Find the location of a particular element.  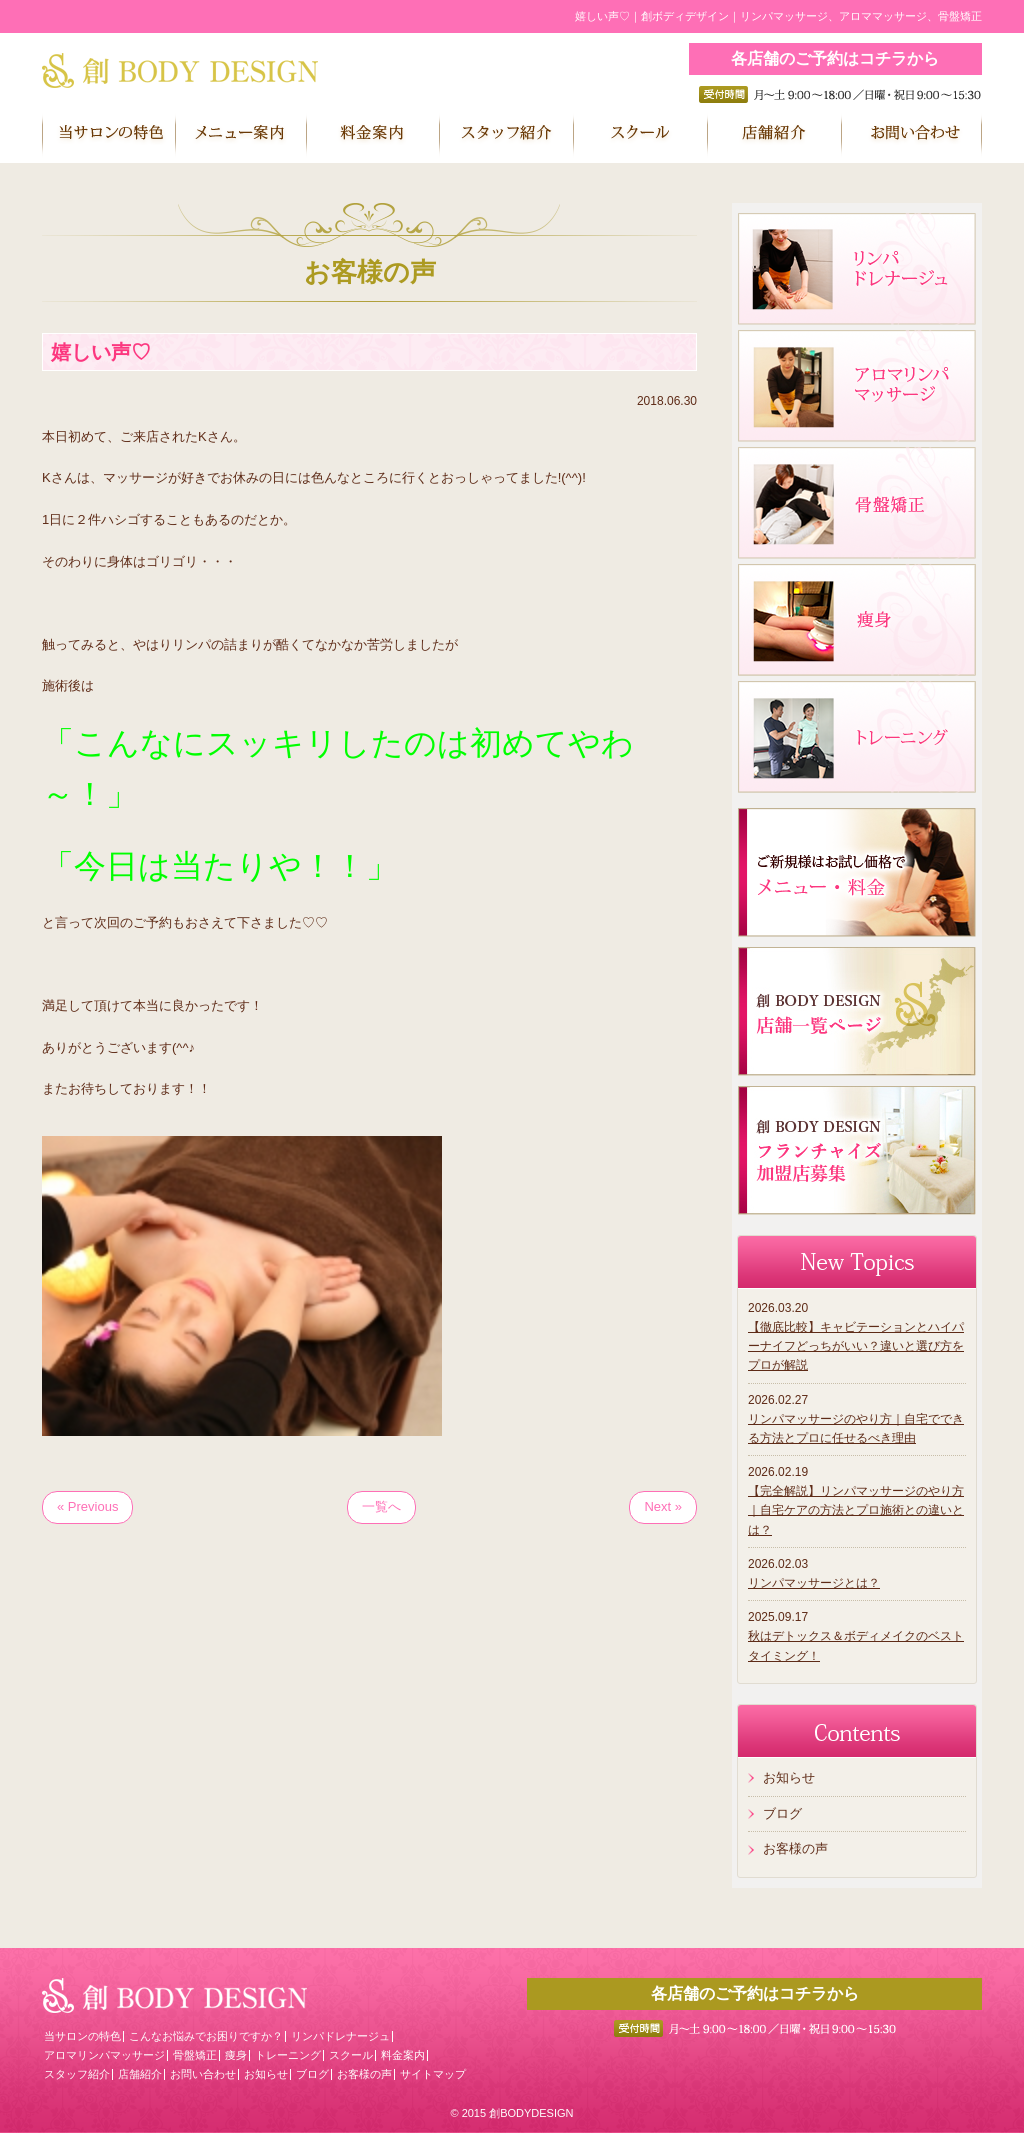

サイトマップ is located at coordinates (433, 2074).